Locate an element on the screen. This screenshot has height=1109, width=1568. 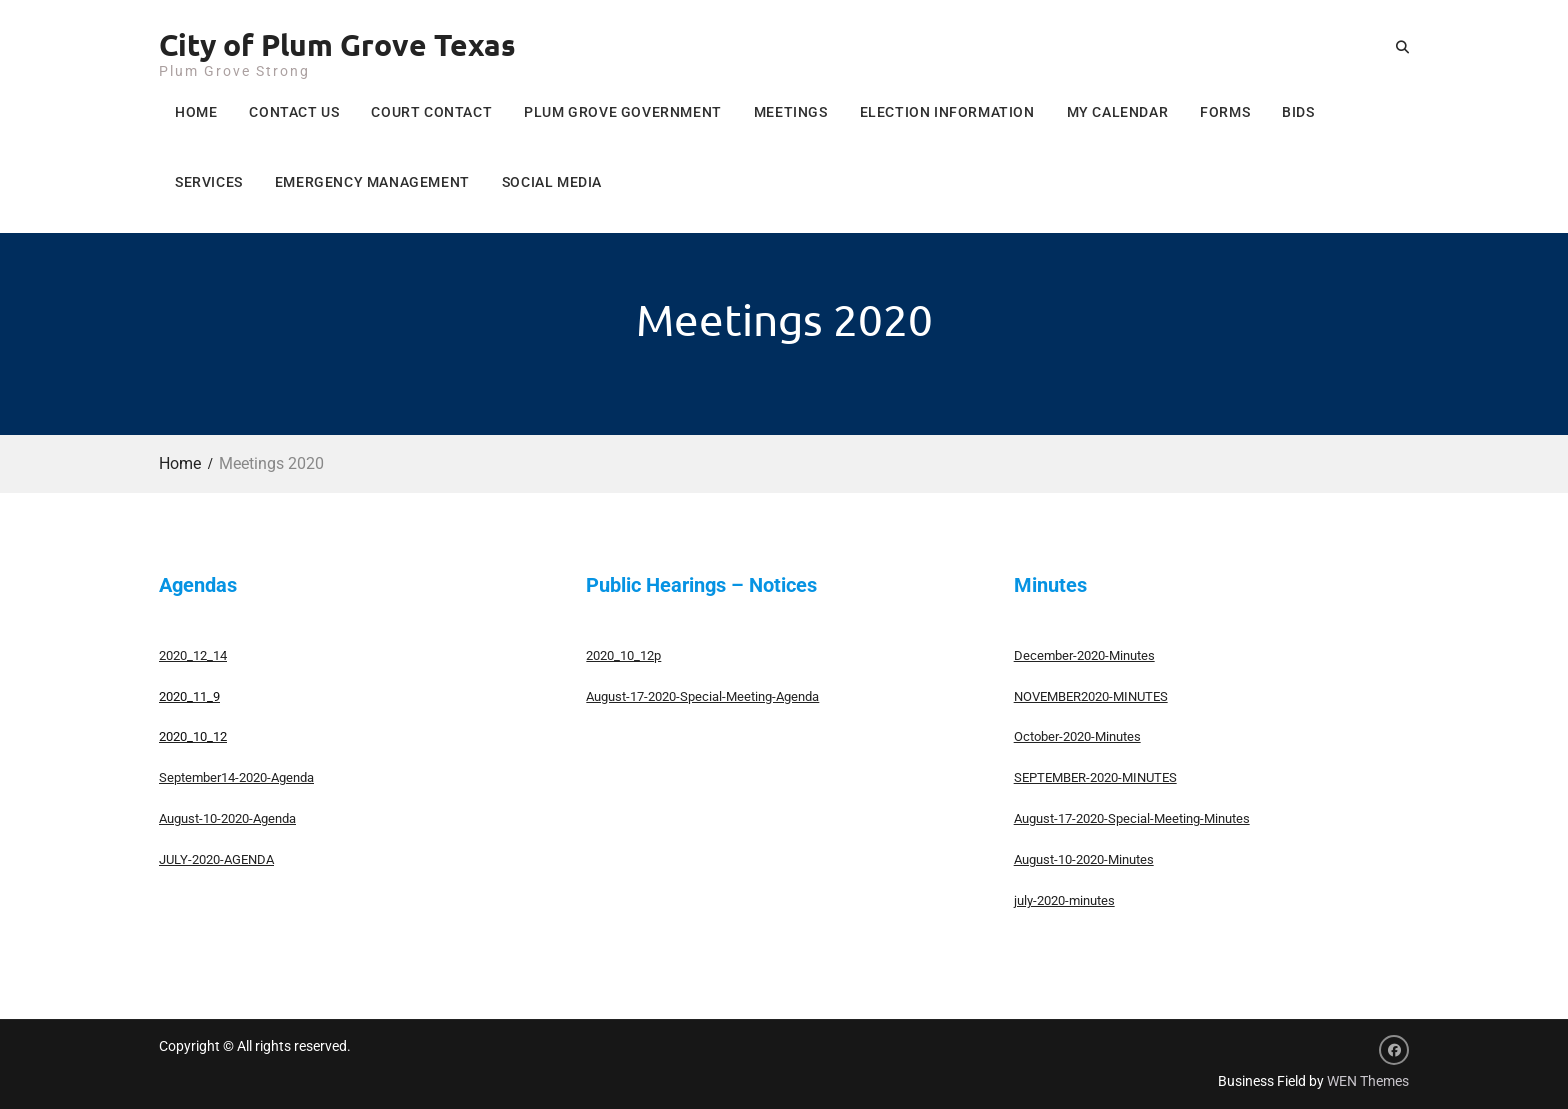
Services is located at coordinates (209, 182).